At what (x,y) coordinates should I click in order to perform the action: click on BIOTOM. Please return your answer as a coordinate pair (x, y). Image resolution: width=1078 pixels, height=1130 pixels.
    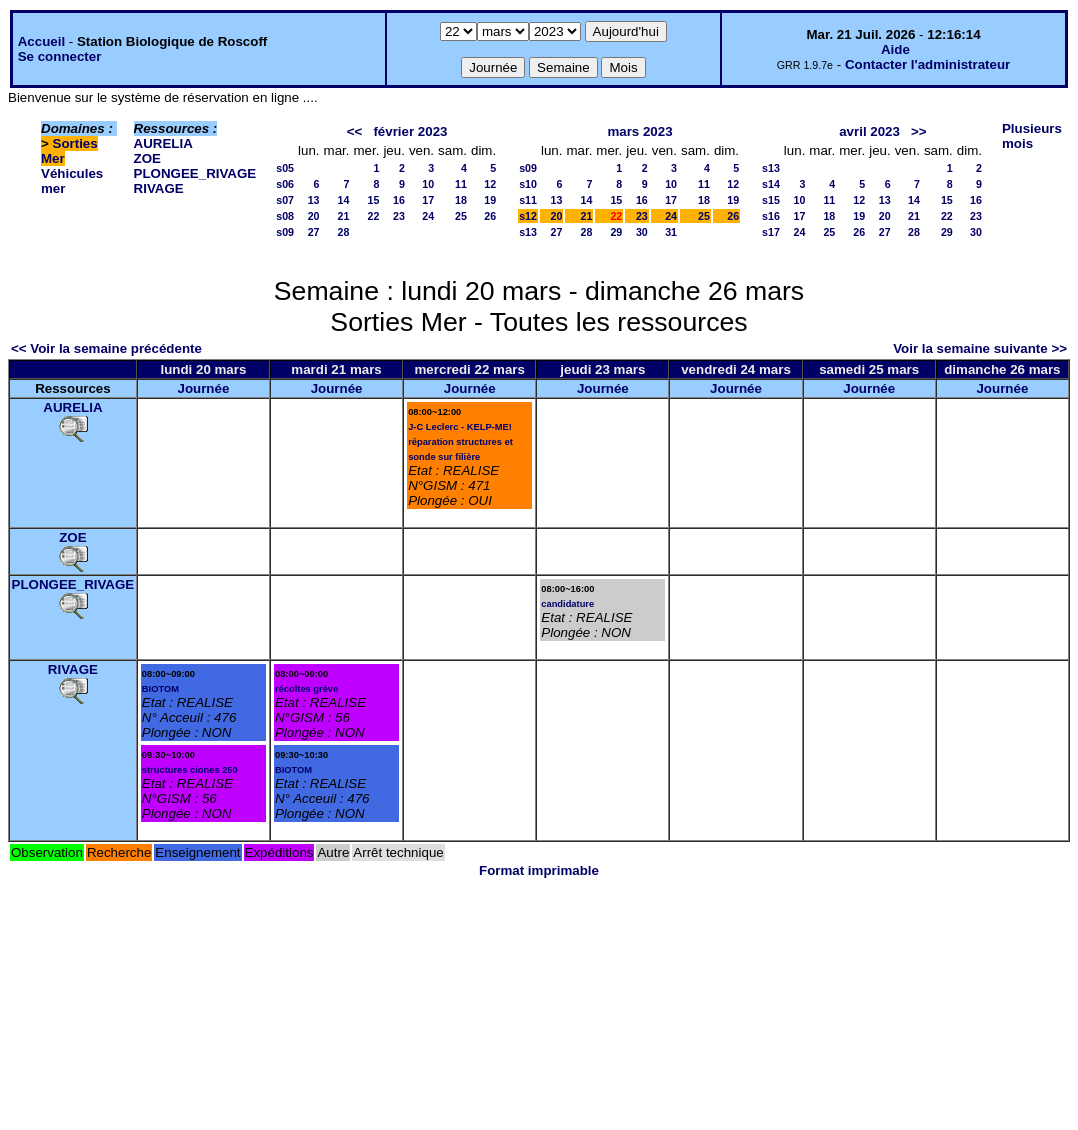
    Looking at the image, I should click on (160, 689).